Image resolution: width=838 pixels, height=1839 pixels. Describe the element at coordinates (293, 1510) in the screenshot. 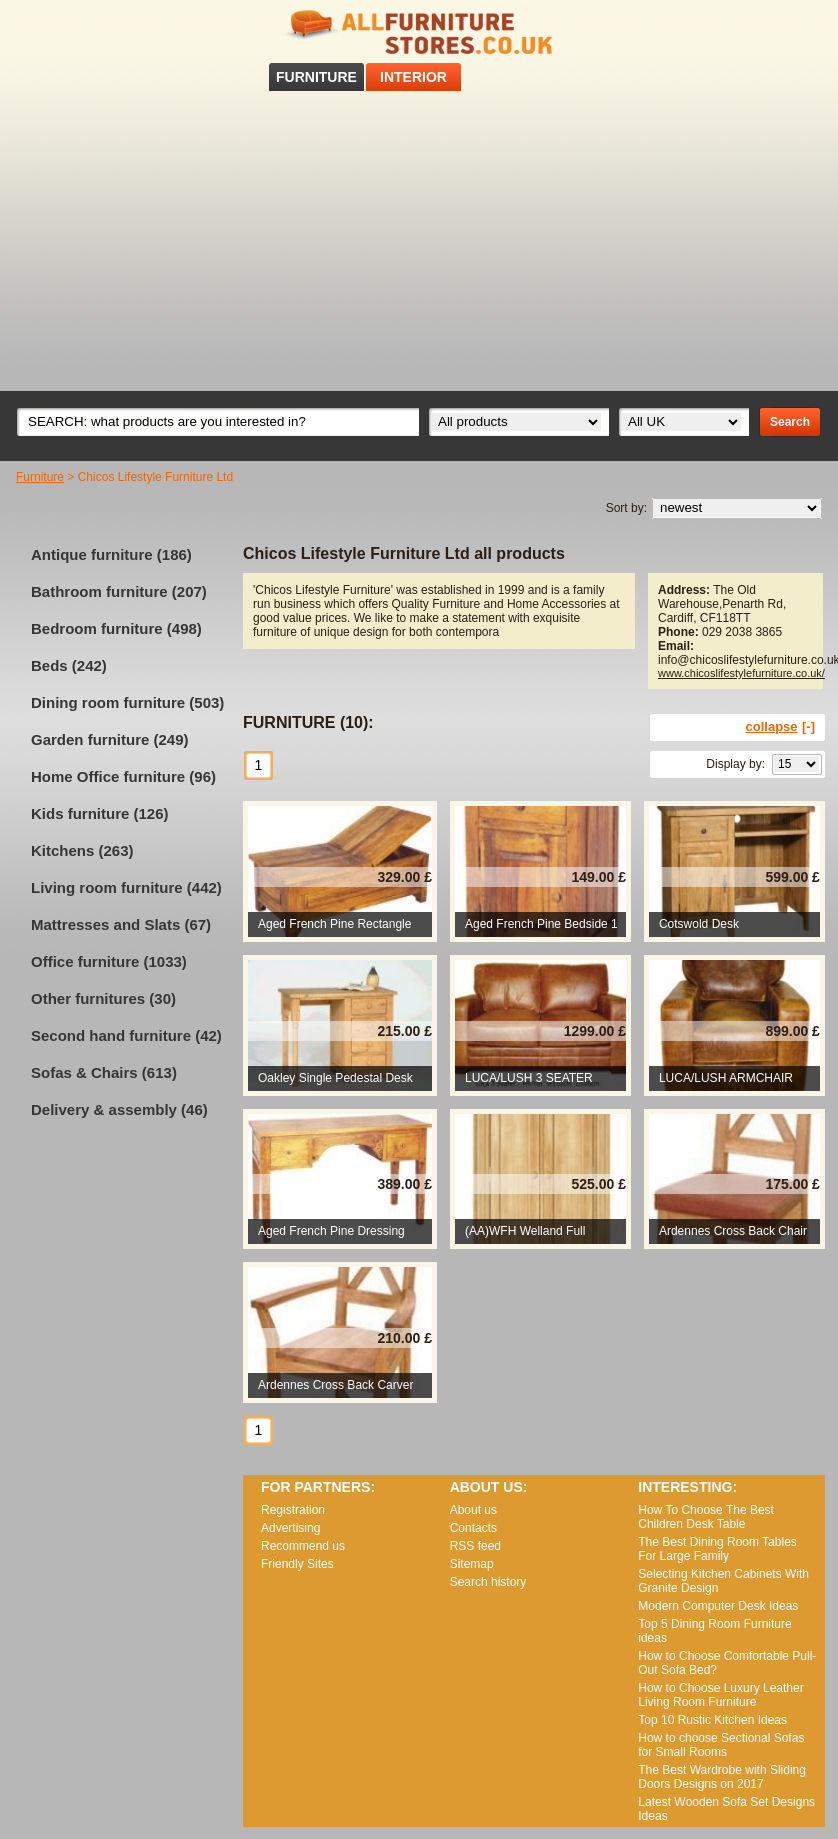

I see `Registration` at that location.